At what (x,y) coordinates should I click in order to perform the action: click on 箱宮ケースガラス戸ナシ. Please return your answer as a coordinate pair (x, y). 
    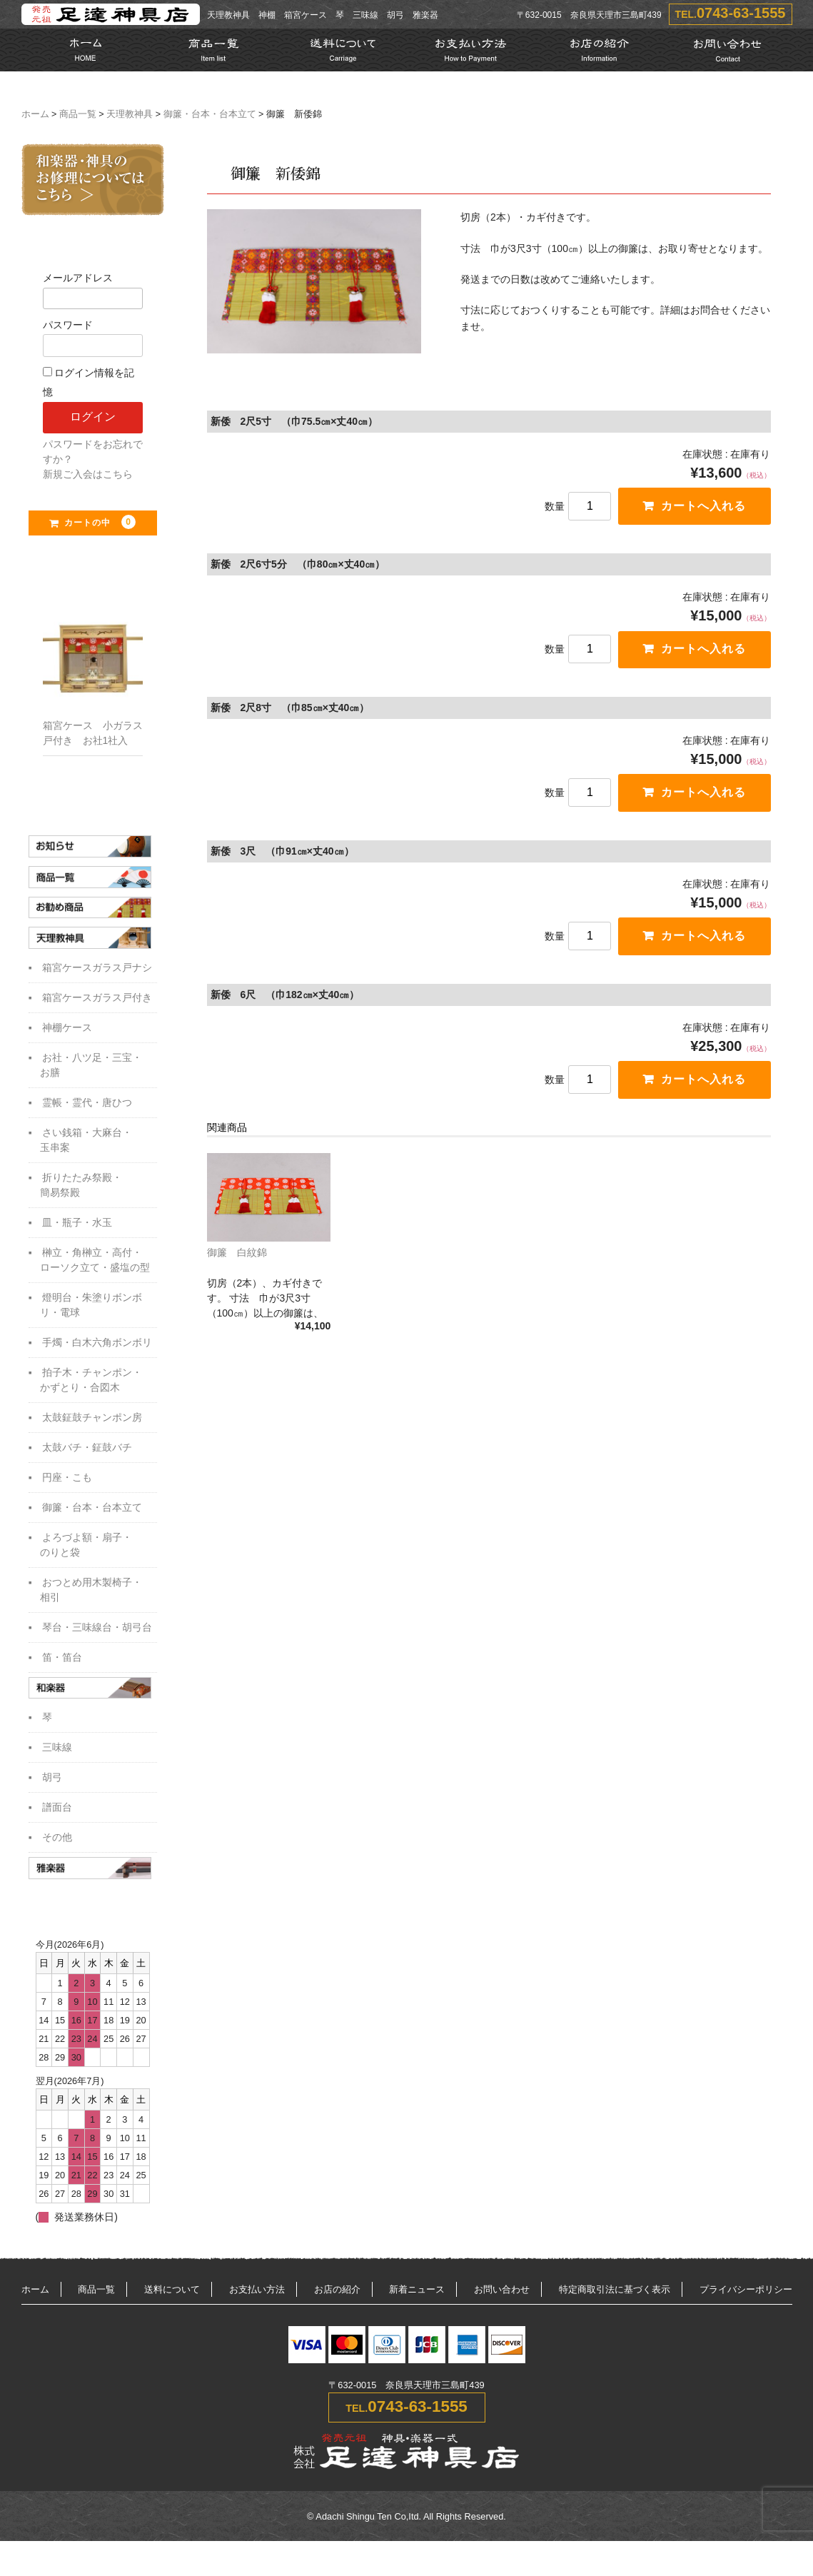
    Looking at the image, I should click on (97, 971).